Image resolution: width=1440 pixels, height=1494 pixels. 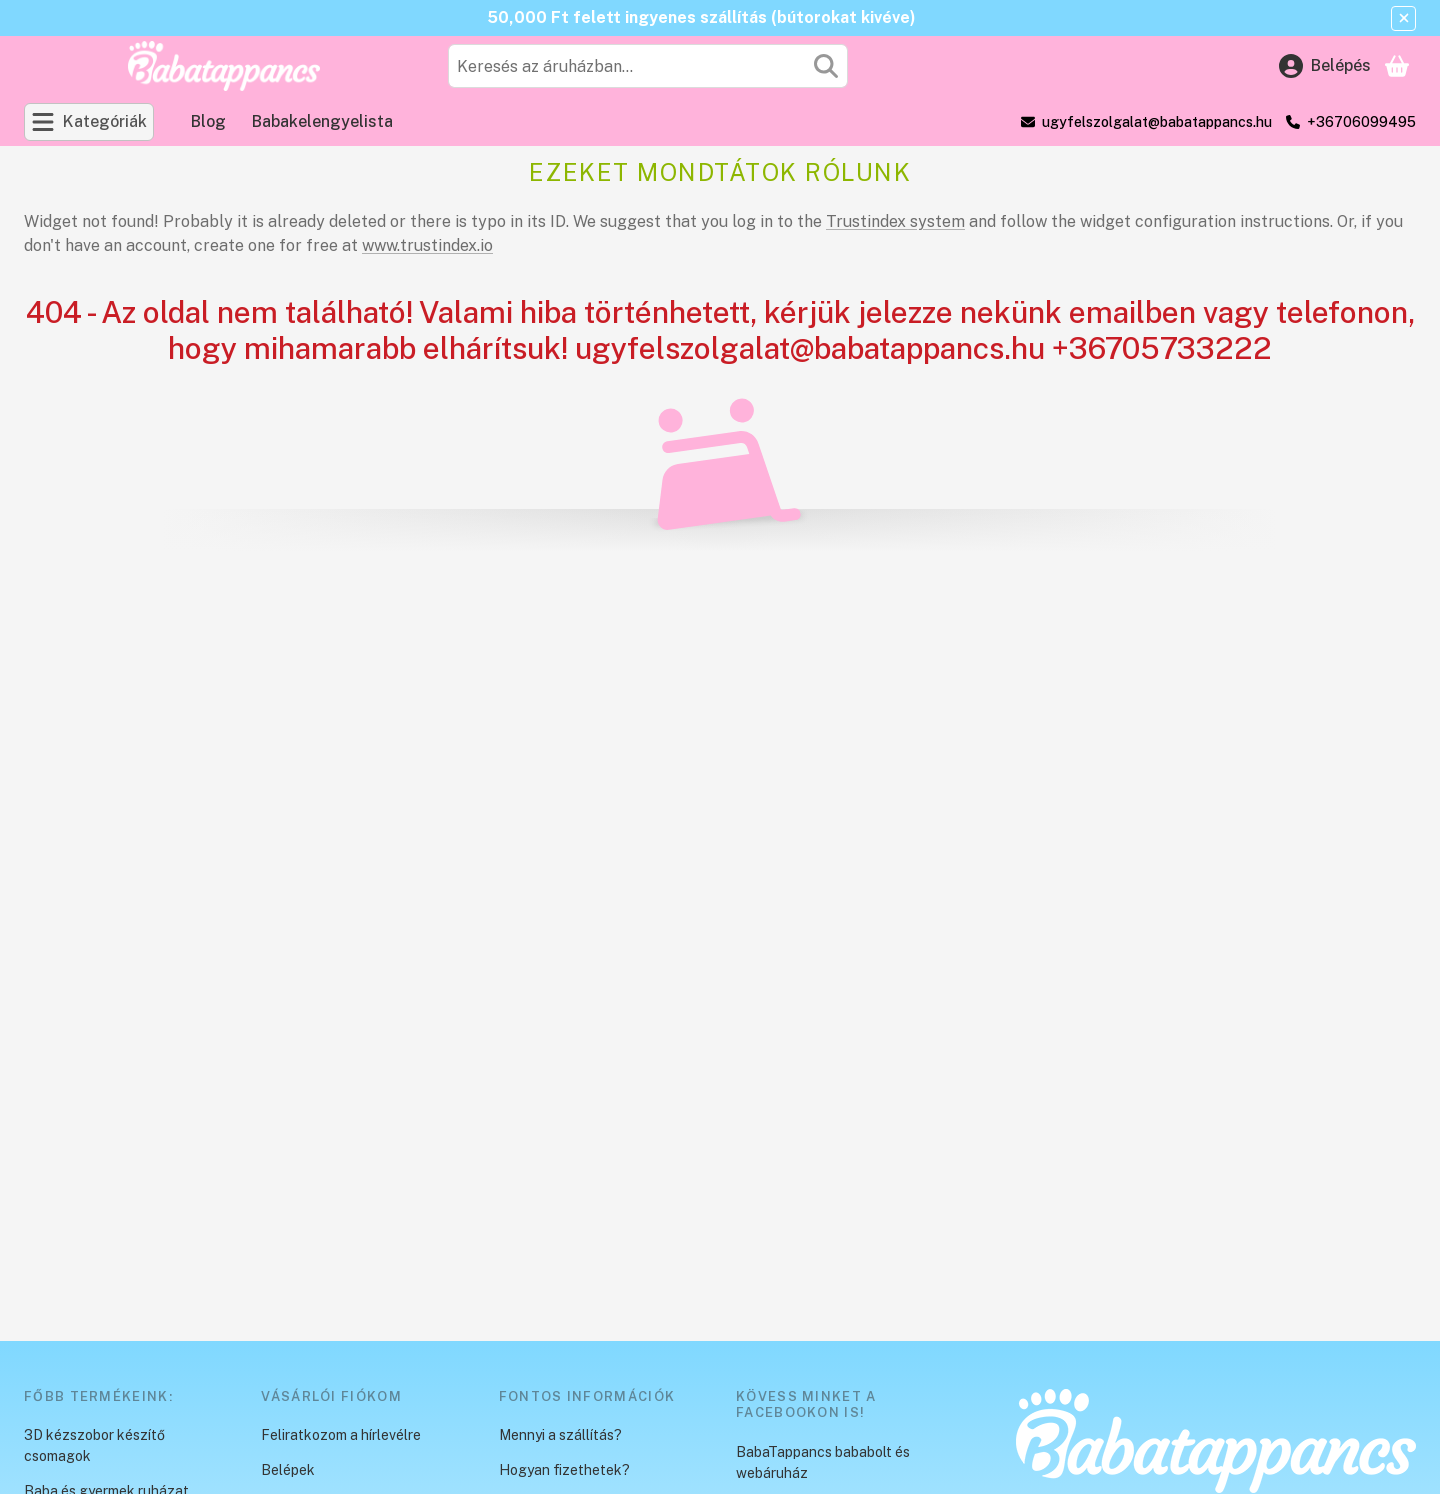 I want to click on Hogyan fizethetek?, so click(x=564, y=1470).